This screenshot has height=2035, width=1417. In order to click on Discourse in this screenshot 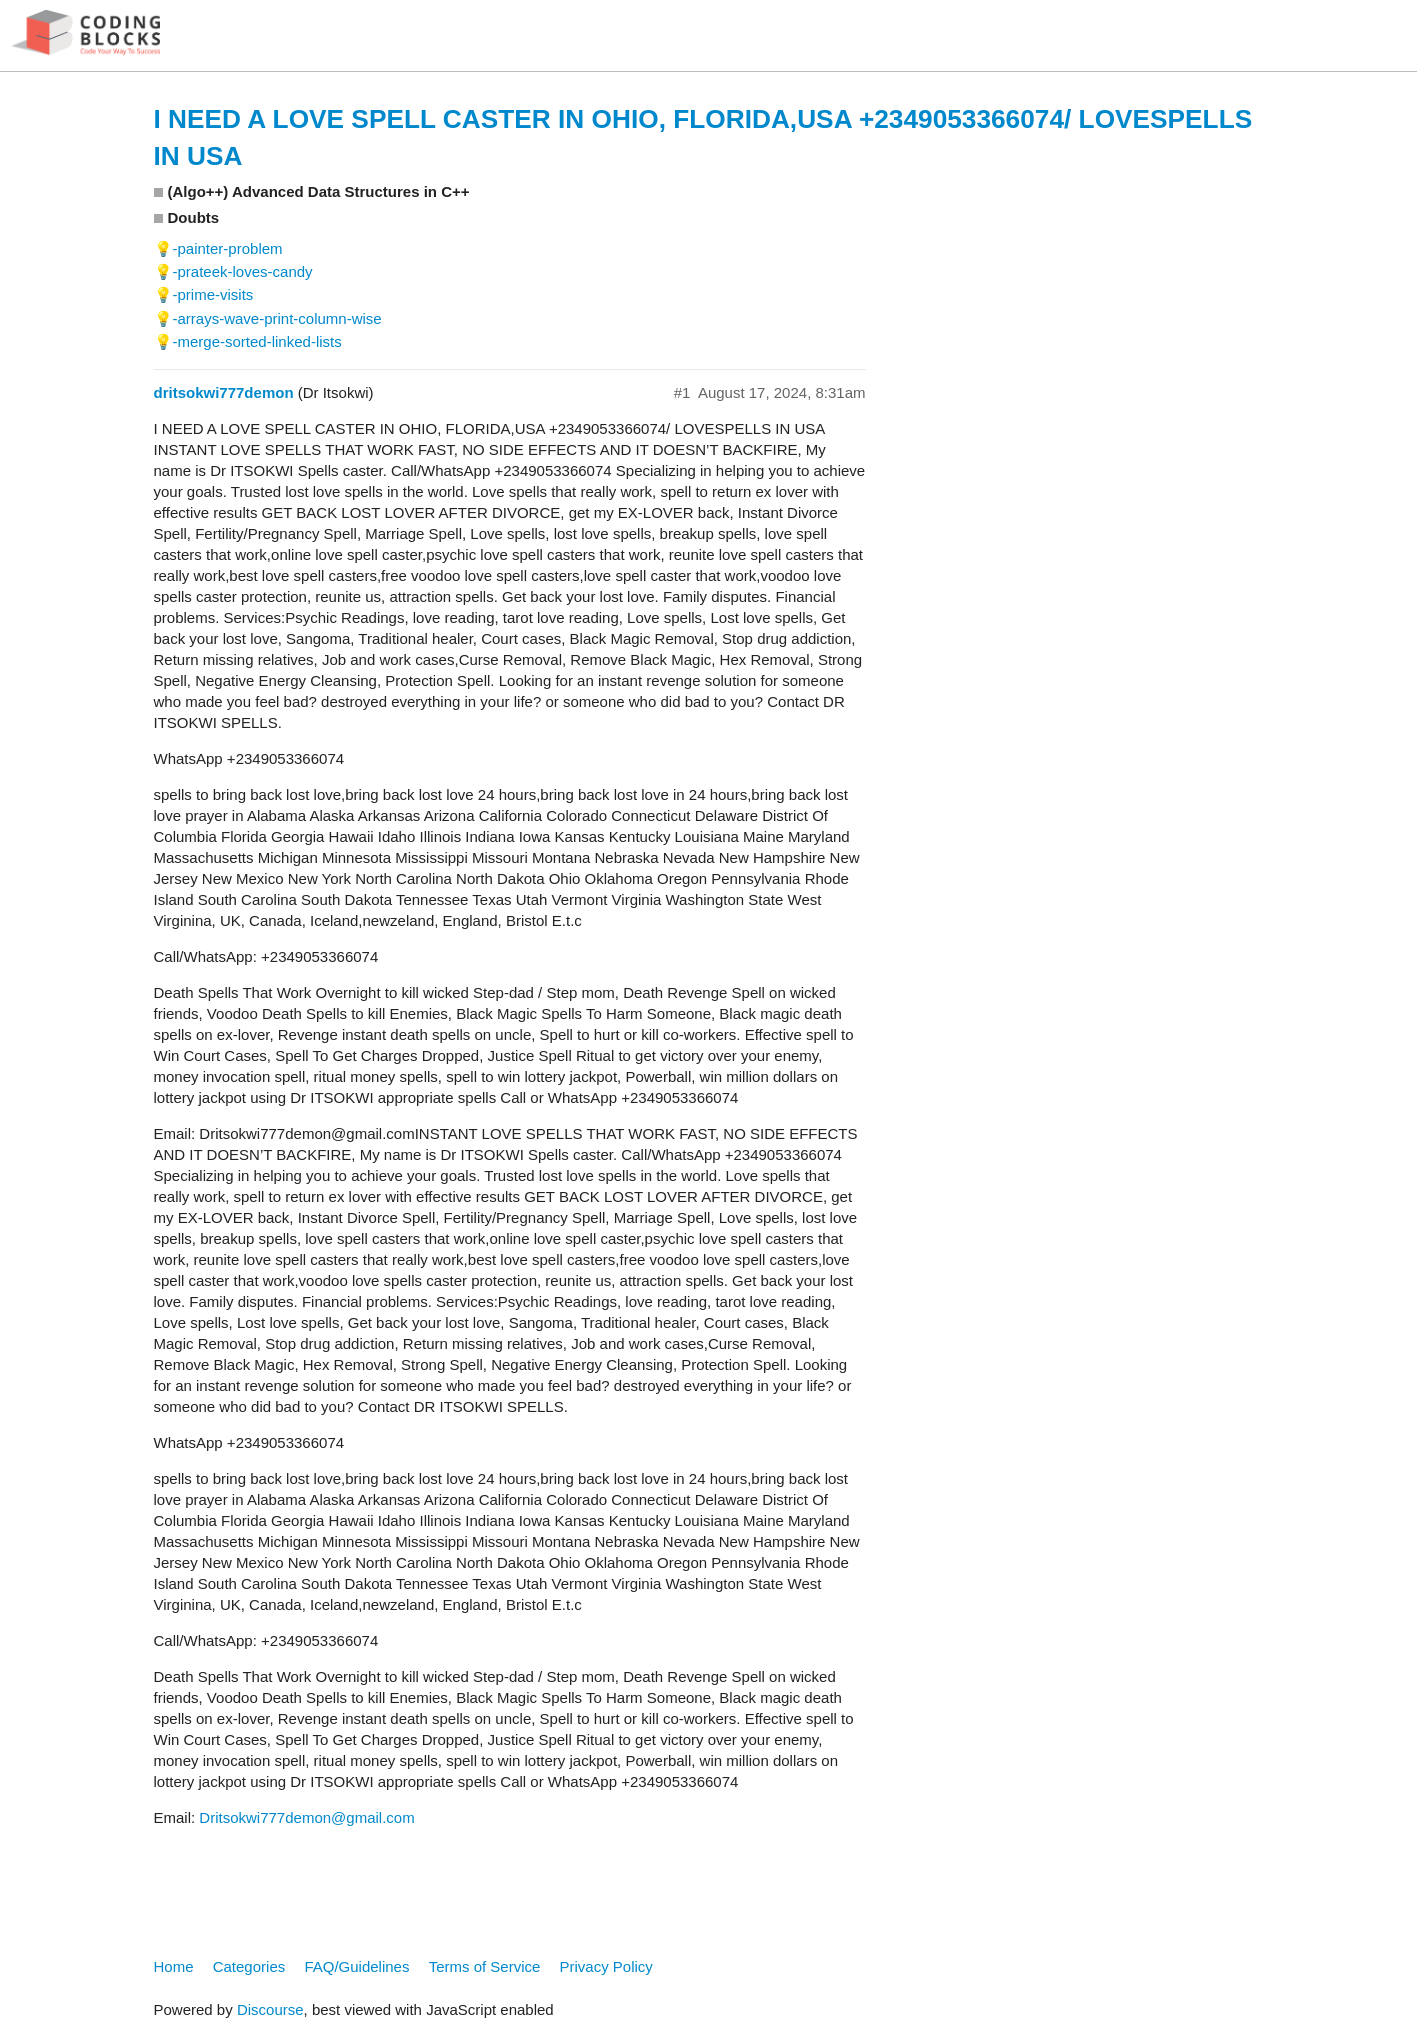, I will do `click(270, 2009)`.